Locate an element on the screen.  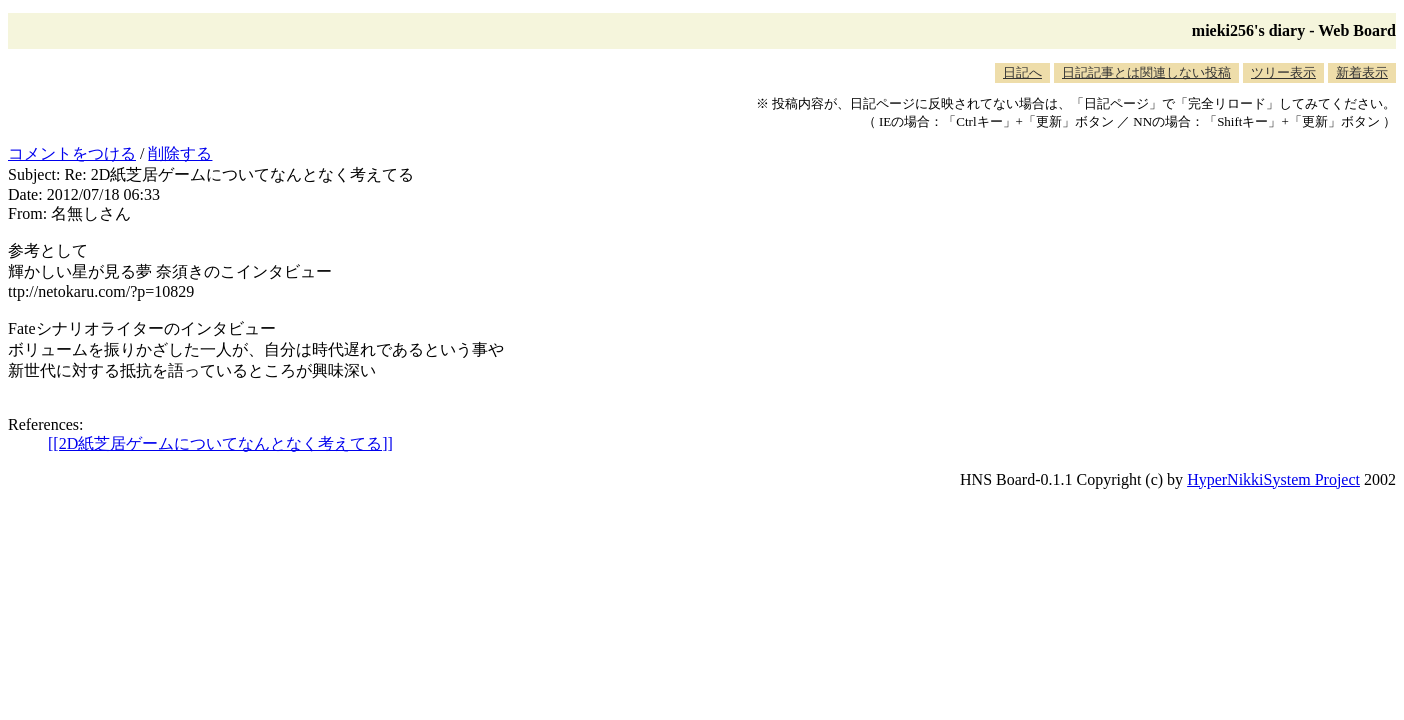
新着表示 is located at coordinates (1362, 72).